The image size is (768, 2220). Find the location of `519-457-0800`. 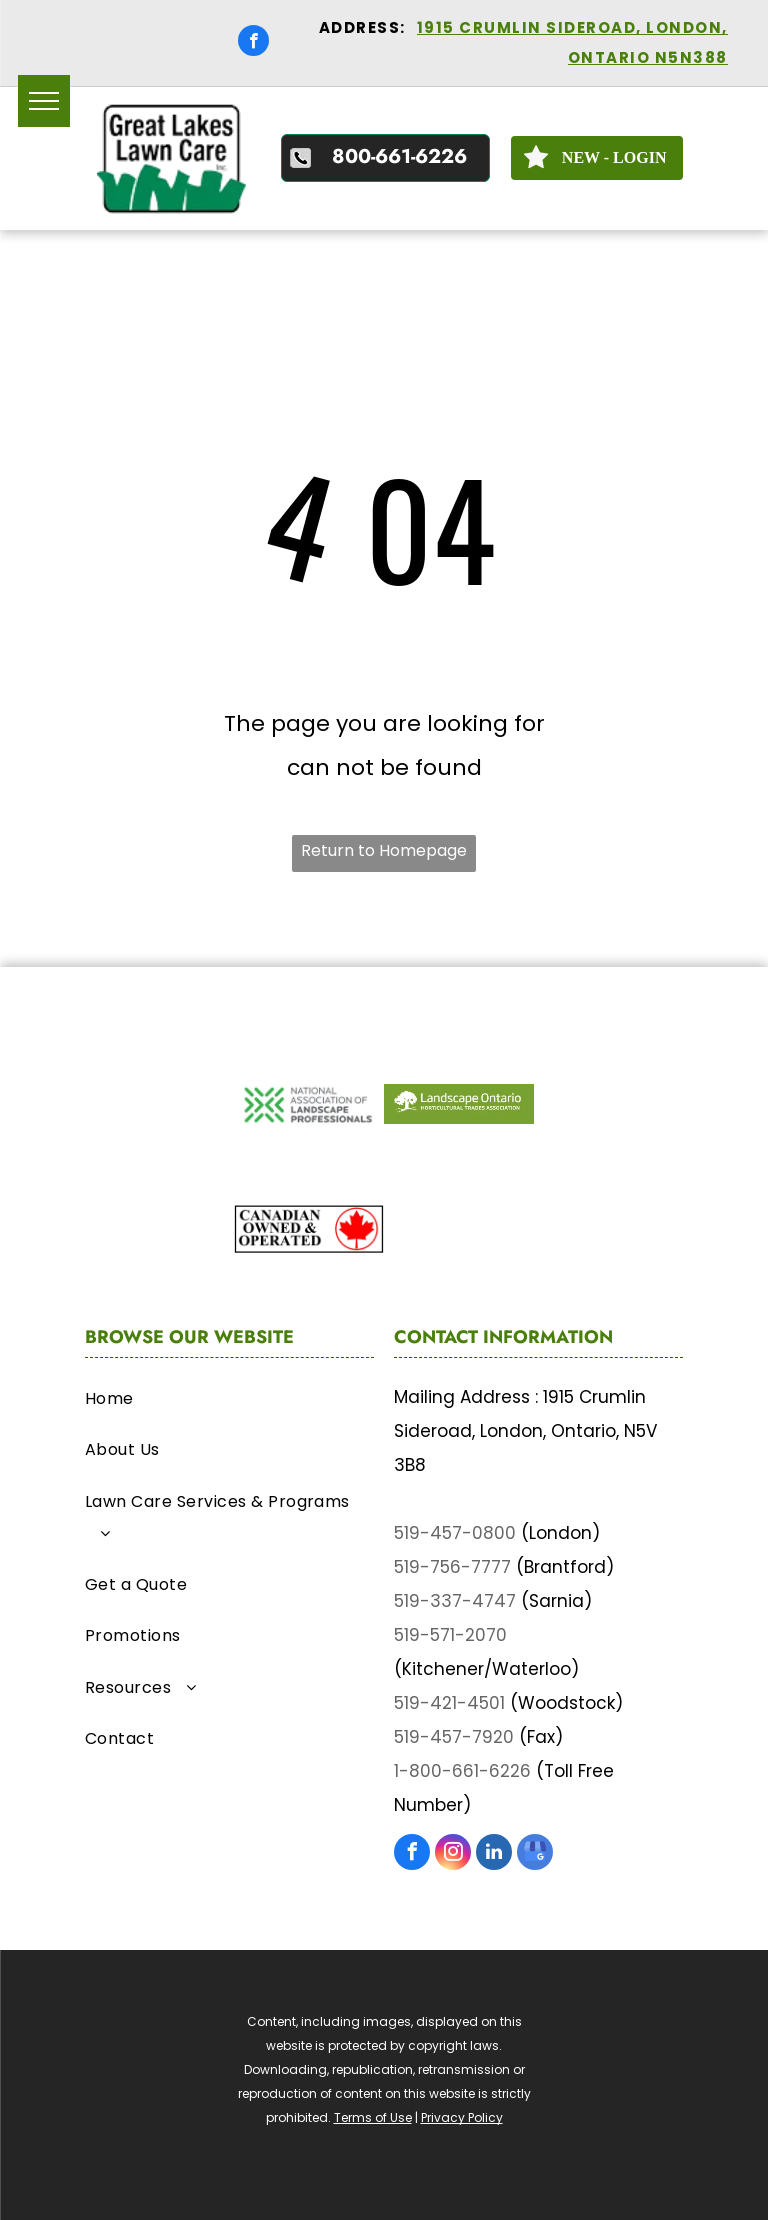

519-457-0800 is located at coordinates (455, 1533).